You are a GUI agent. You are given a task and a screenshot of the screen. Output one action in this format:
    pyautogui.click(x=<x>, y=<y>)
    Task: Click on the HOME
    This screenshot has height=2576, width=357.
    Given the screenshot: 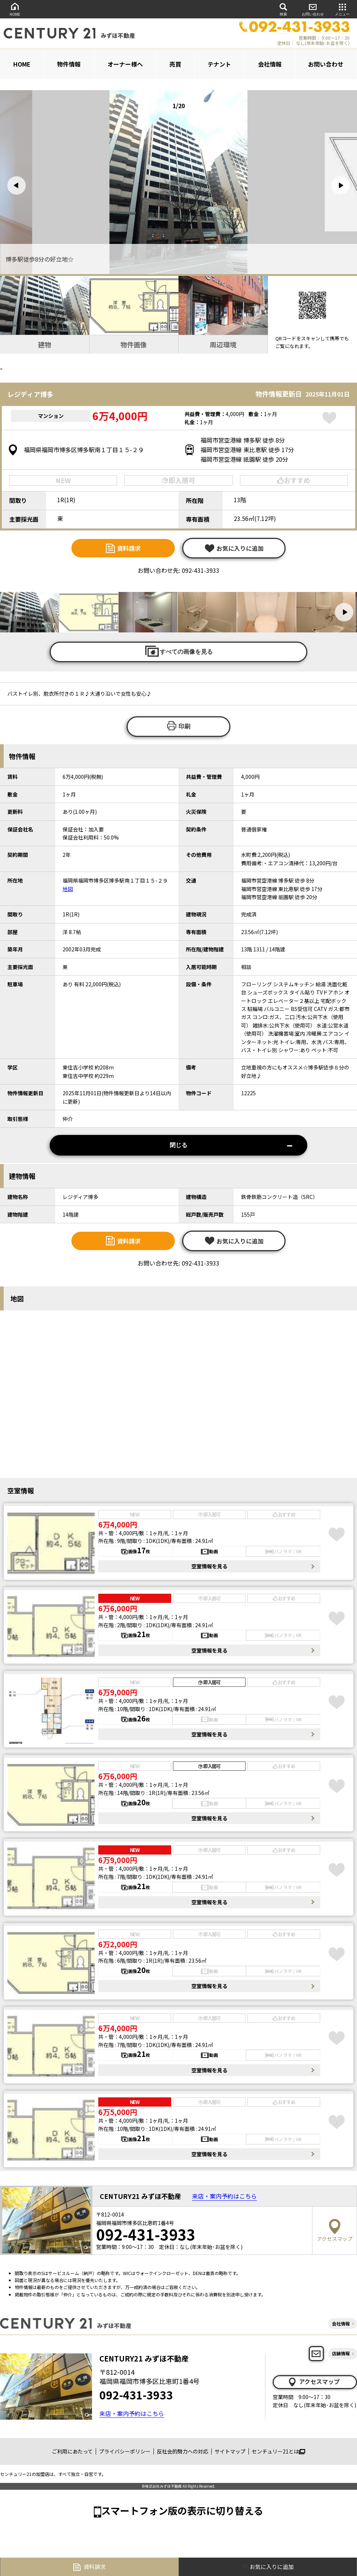 What is the action you would take?
    pyautogui.click(x=14, y=9)
    